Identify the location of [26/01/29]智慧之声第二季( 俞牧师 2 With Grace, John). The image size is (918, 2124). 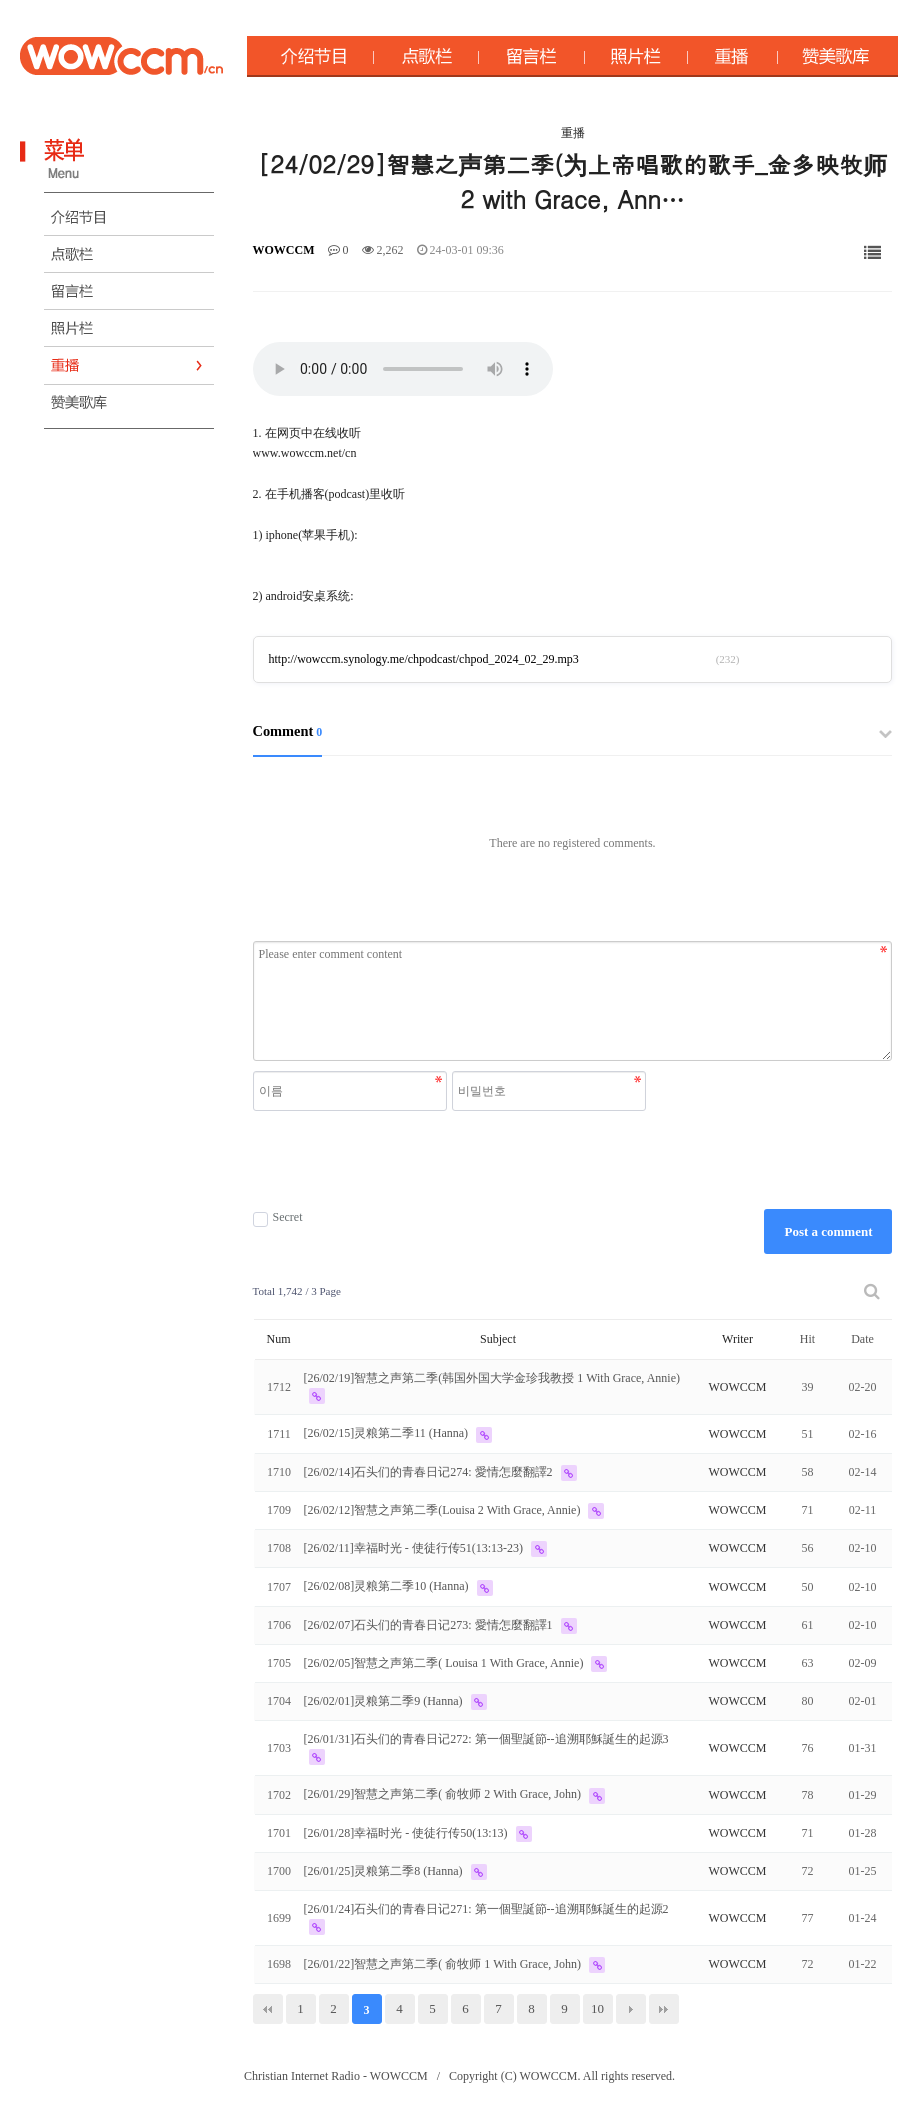
(444, 1794).